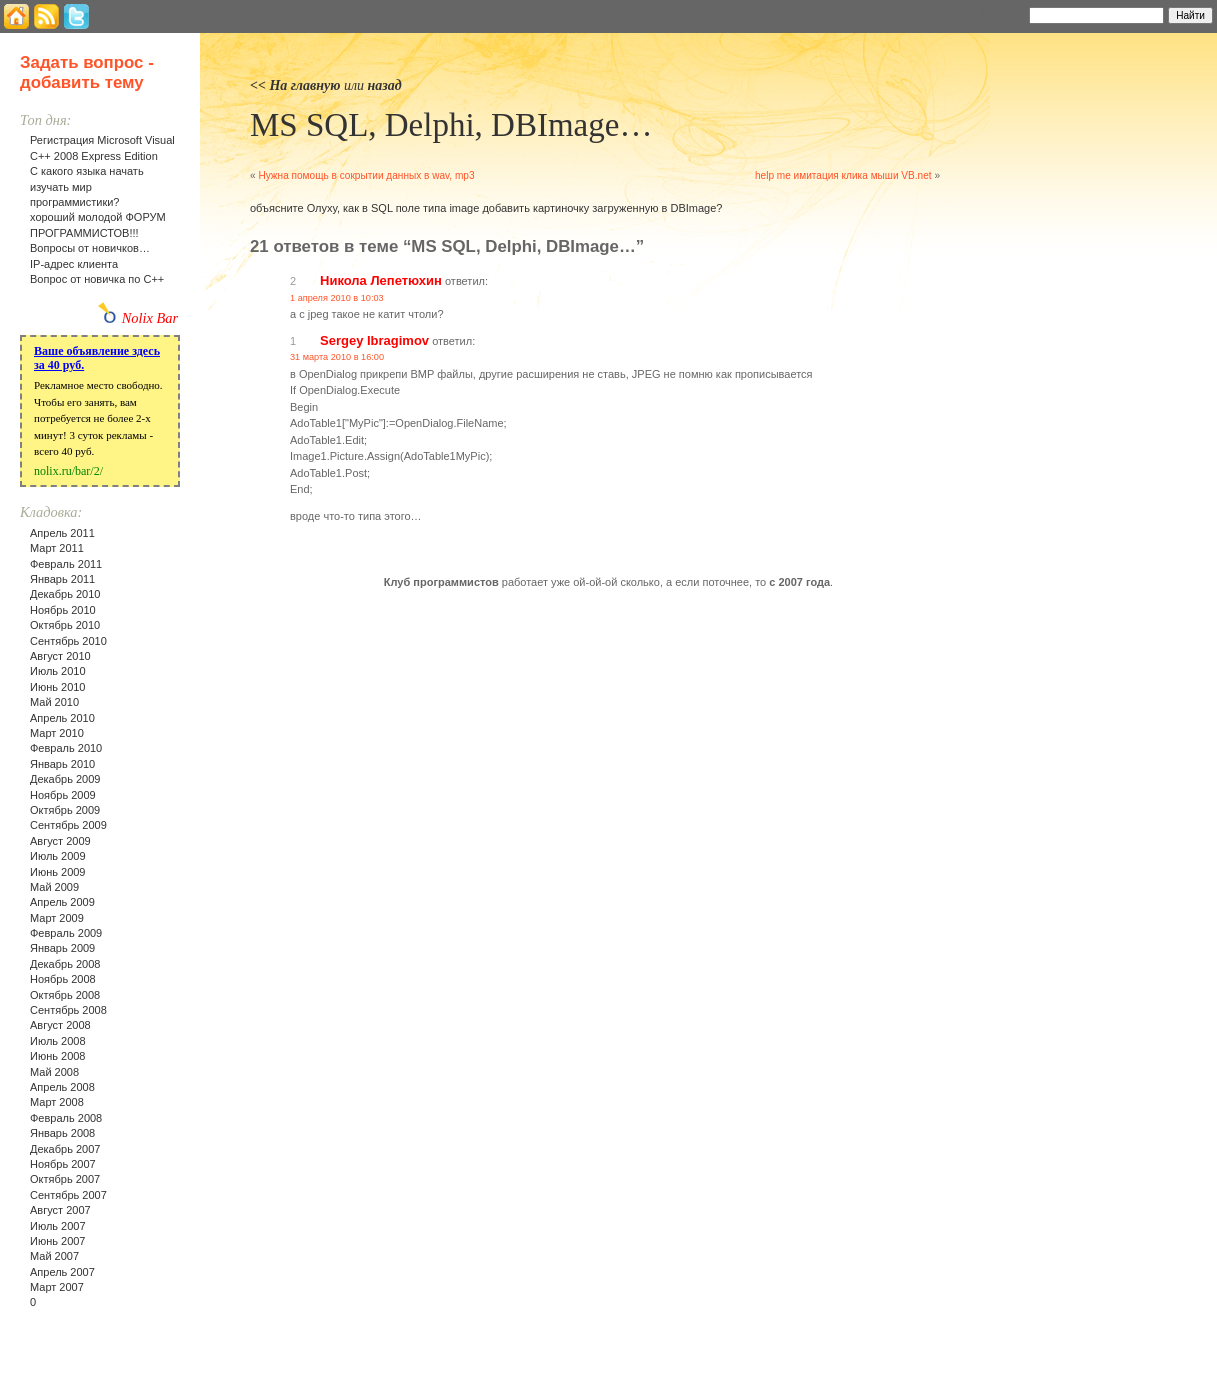 The width and height of the screenshot is (1217, 1378). Describe the element at coordinates (1002, 14) in the screenshot. I see `Найти:` at that location.